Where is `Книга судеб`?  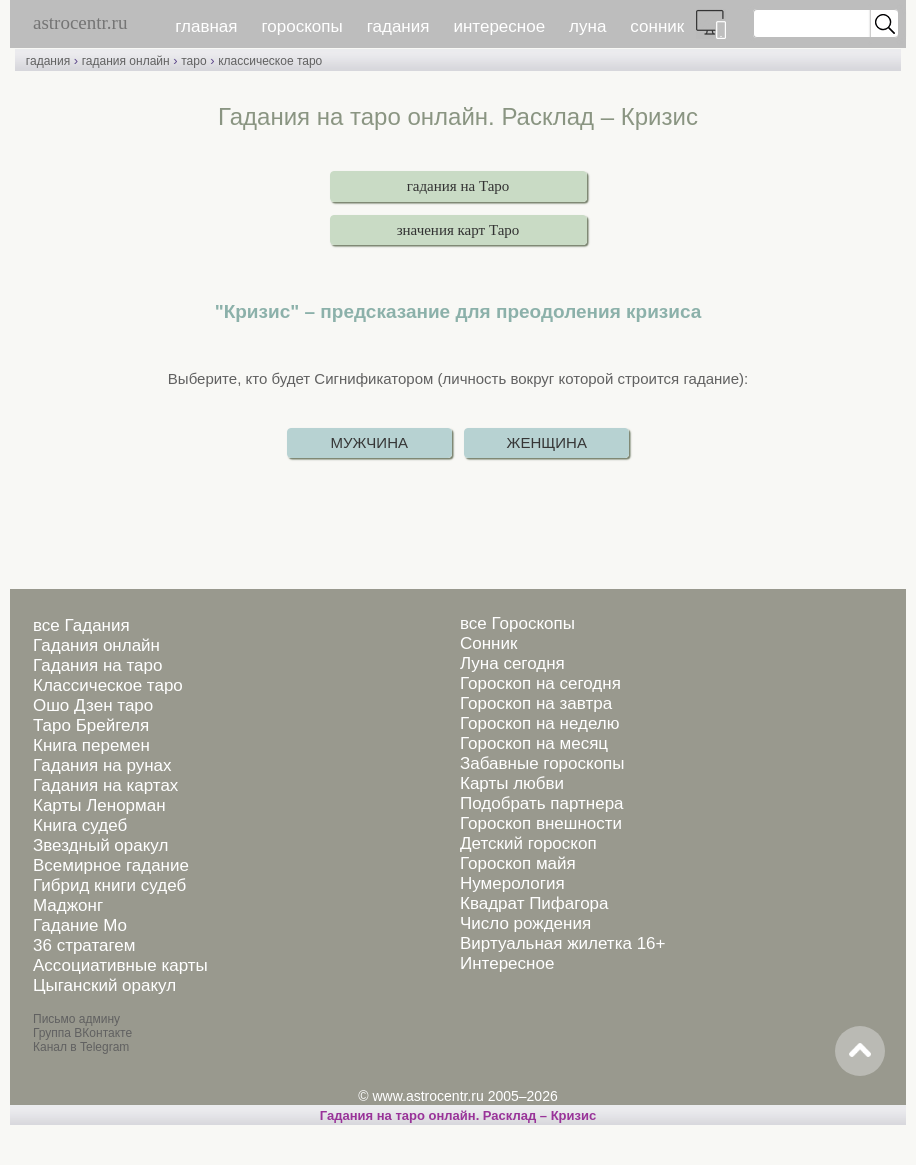
Книга судеб is located at coordinates (80, 825).